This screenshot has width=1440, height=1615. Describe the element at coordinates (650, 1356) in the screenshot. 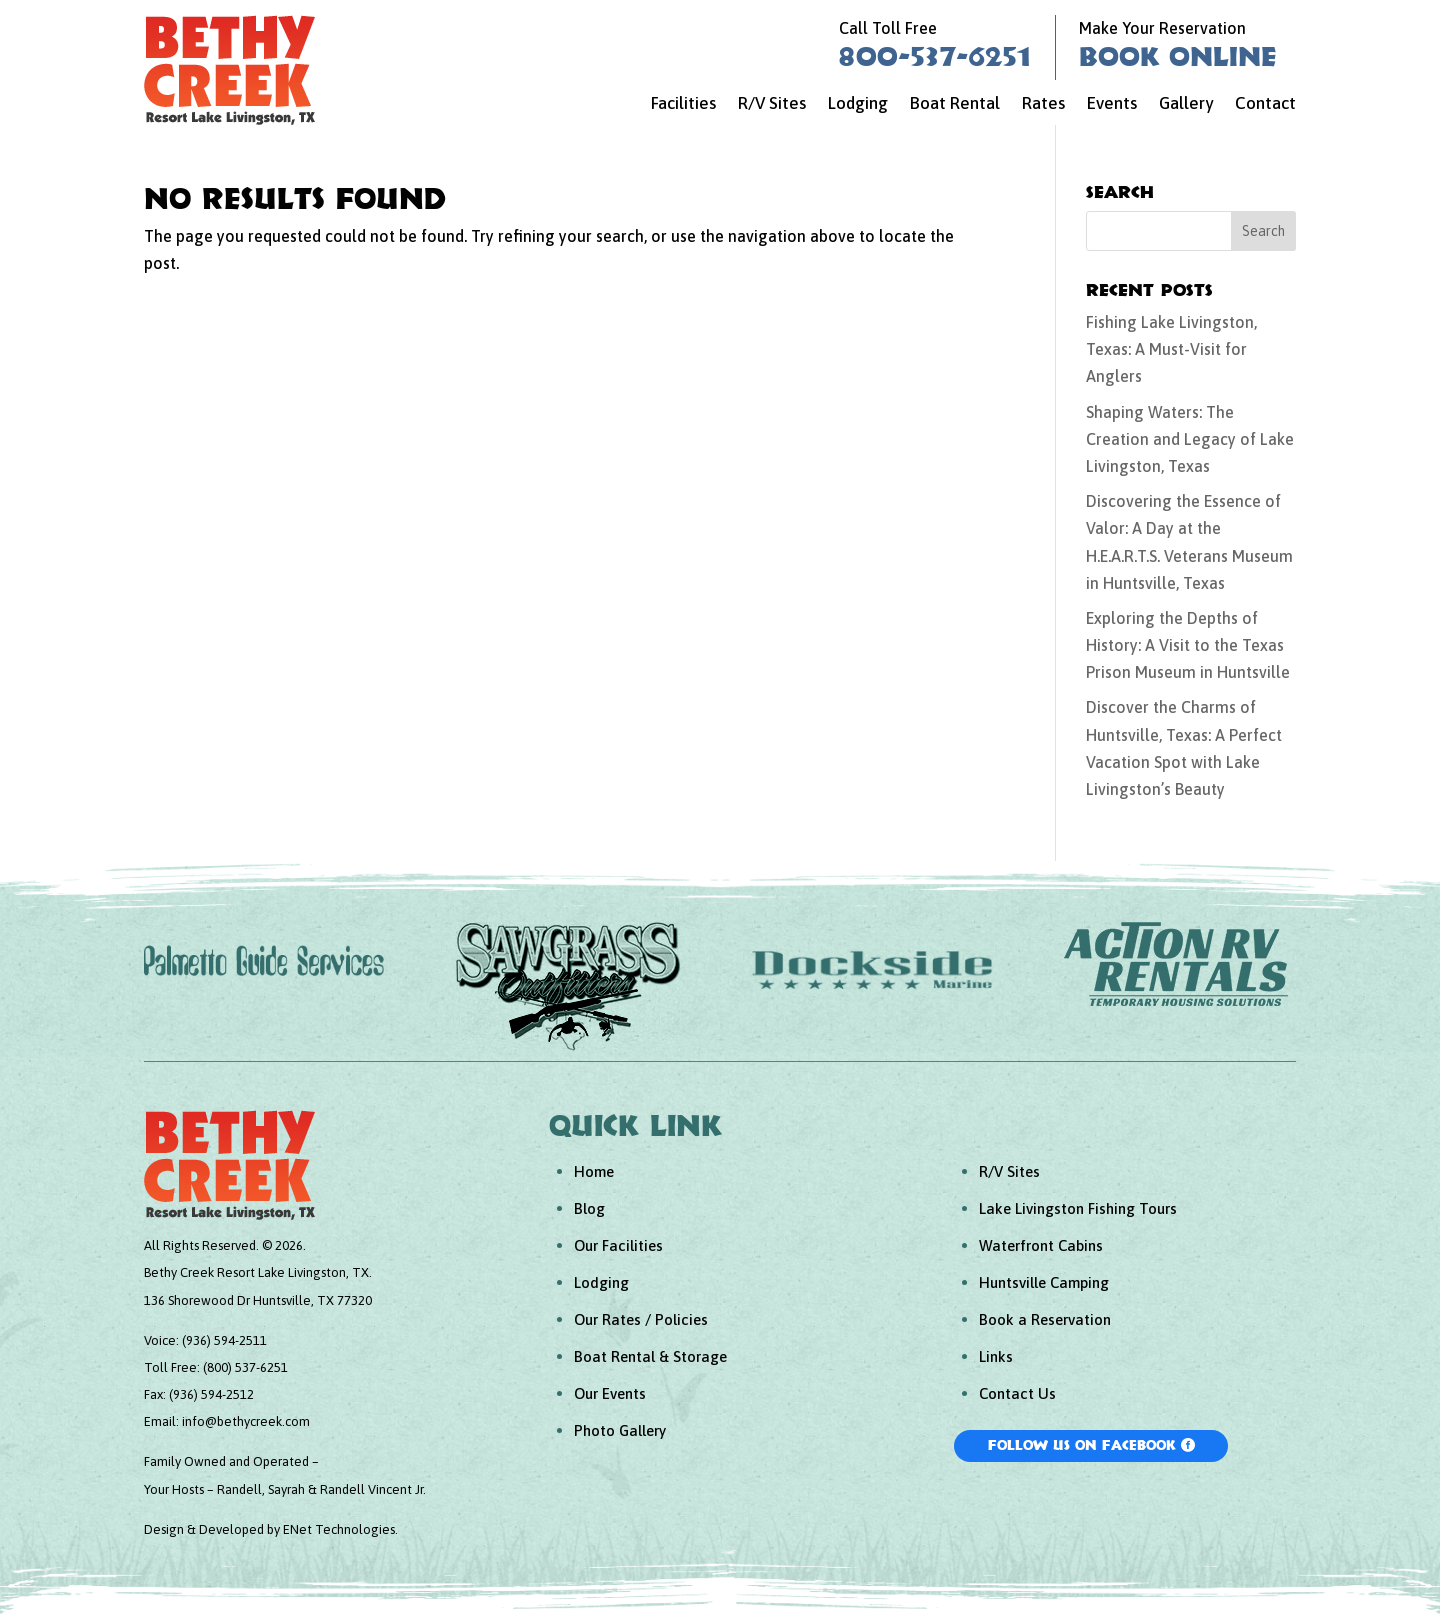

I see `Boat Rental & Storage` at that location.